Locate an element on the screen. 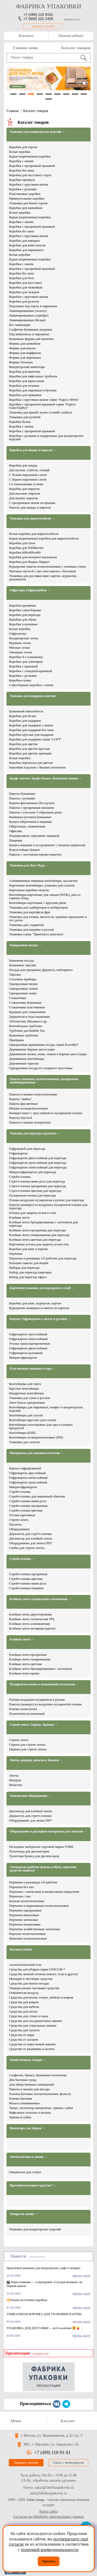  Контейнеры полипропиленовые (ПП) is located at coordinates (36, 1437).